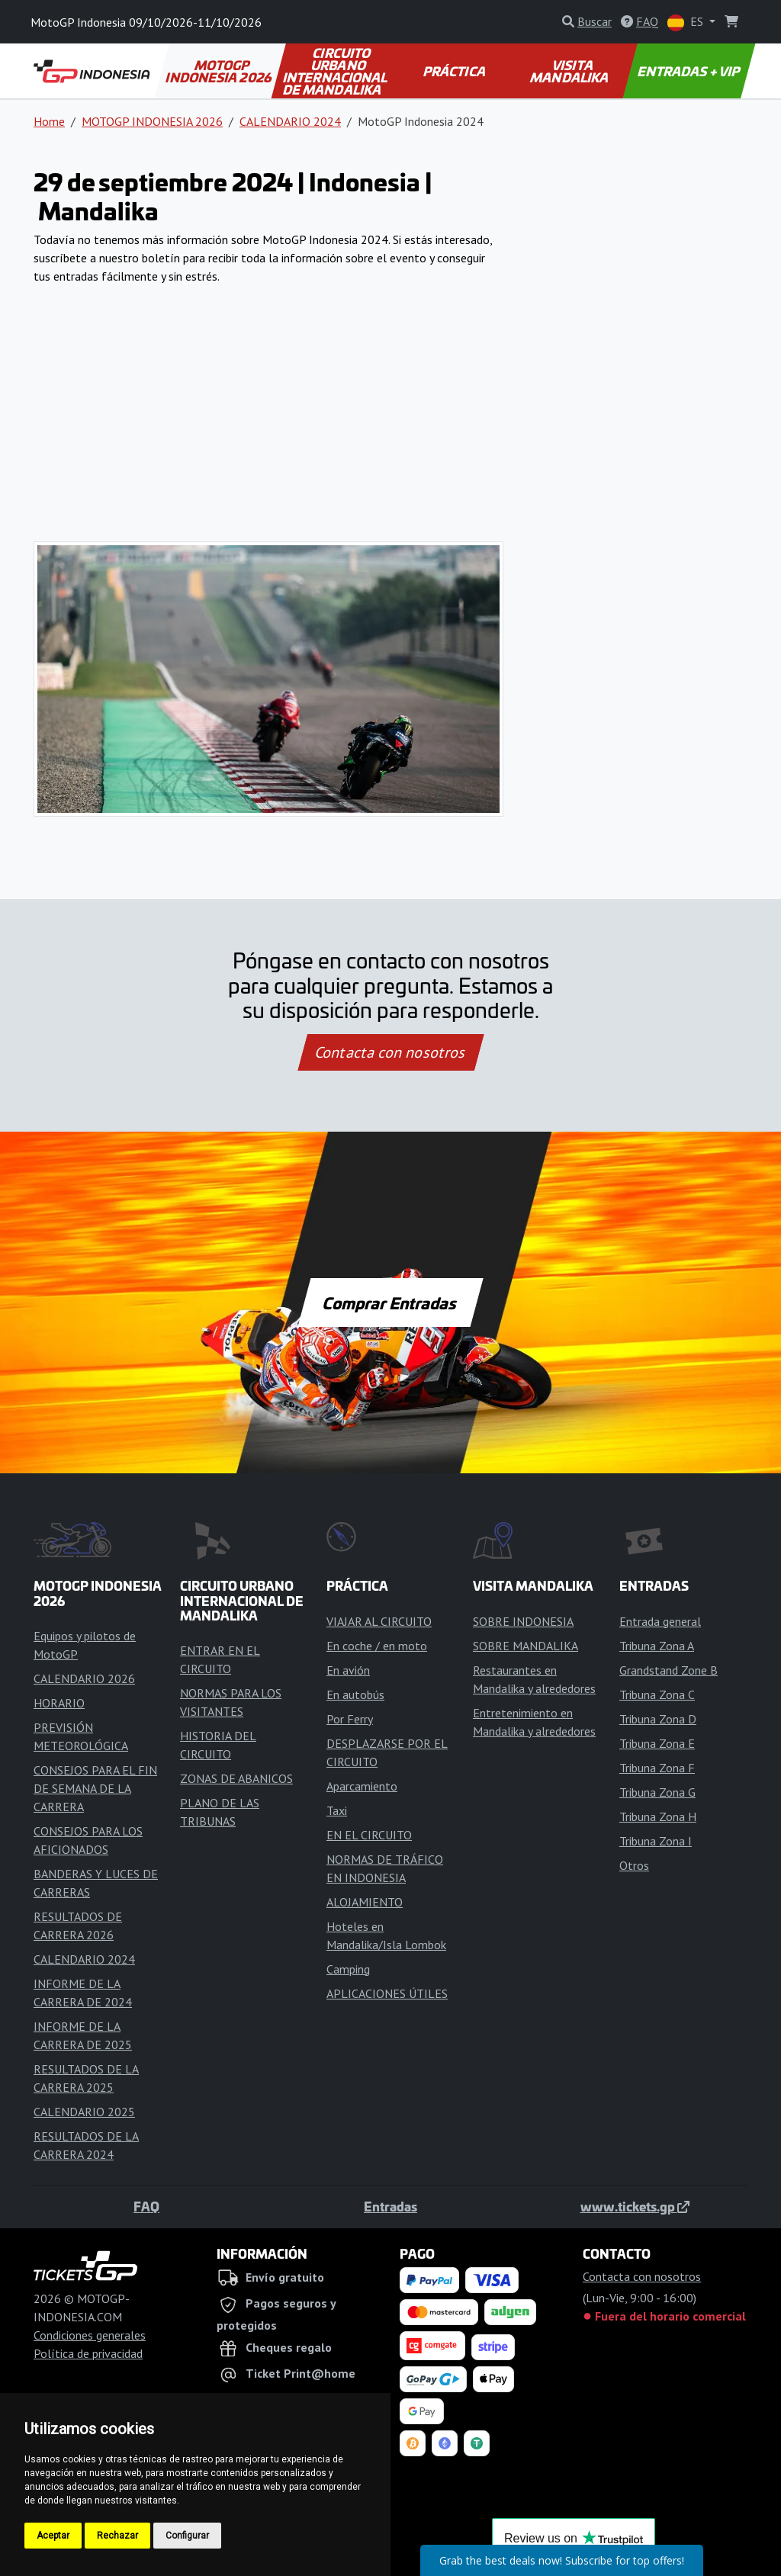 This screenshot has width=781, height=2576. I want to click on Aceptar [button], so click(53, 2535).